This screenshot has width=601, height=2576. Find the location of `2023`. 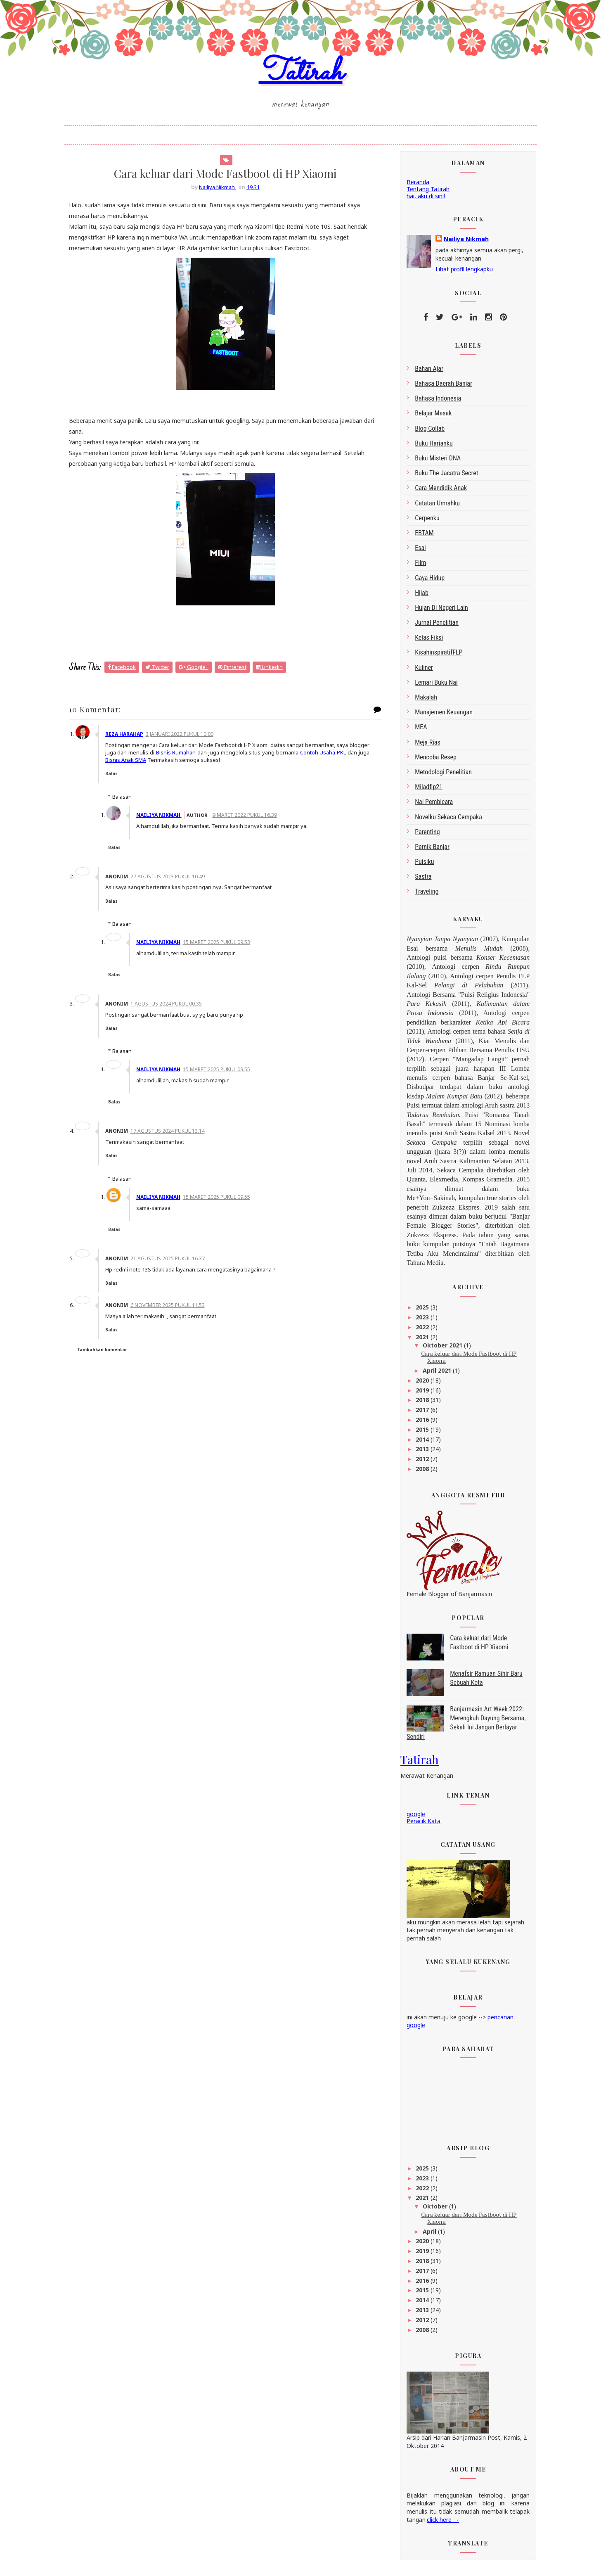

2023 is located at coordinates (418, 1322).